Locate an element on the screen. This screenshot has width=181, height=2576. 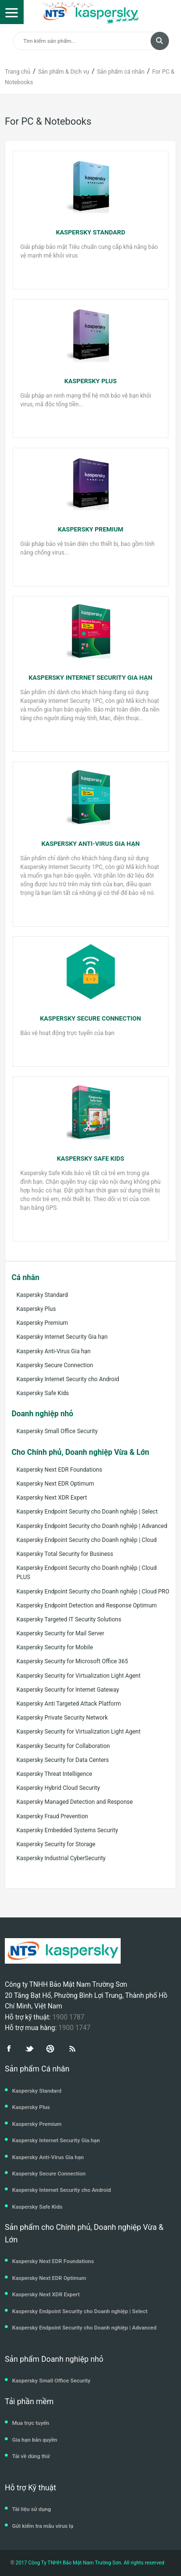
Kaspersky Endpoint Security cho Doanh nghiệp | Select is located at coordinates (87, 1511).